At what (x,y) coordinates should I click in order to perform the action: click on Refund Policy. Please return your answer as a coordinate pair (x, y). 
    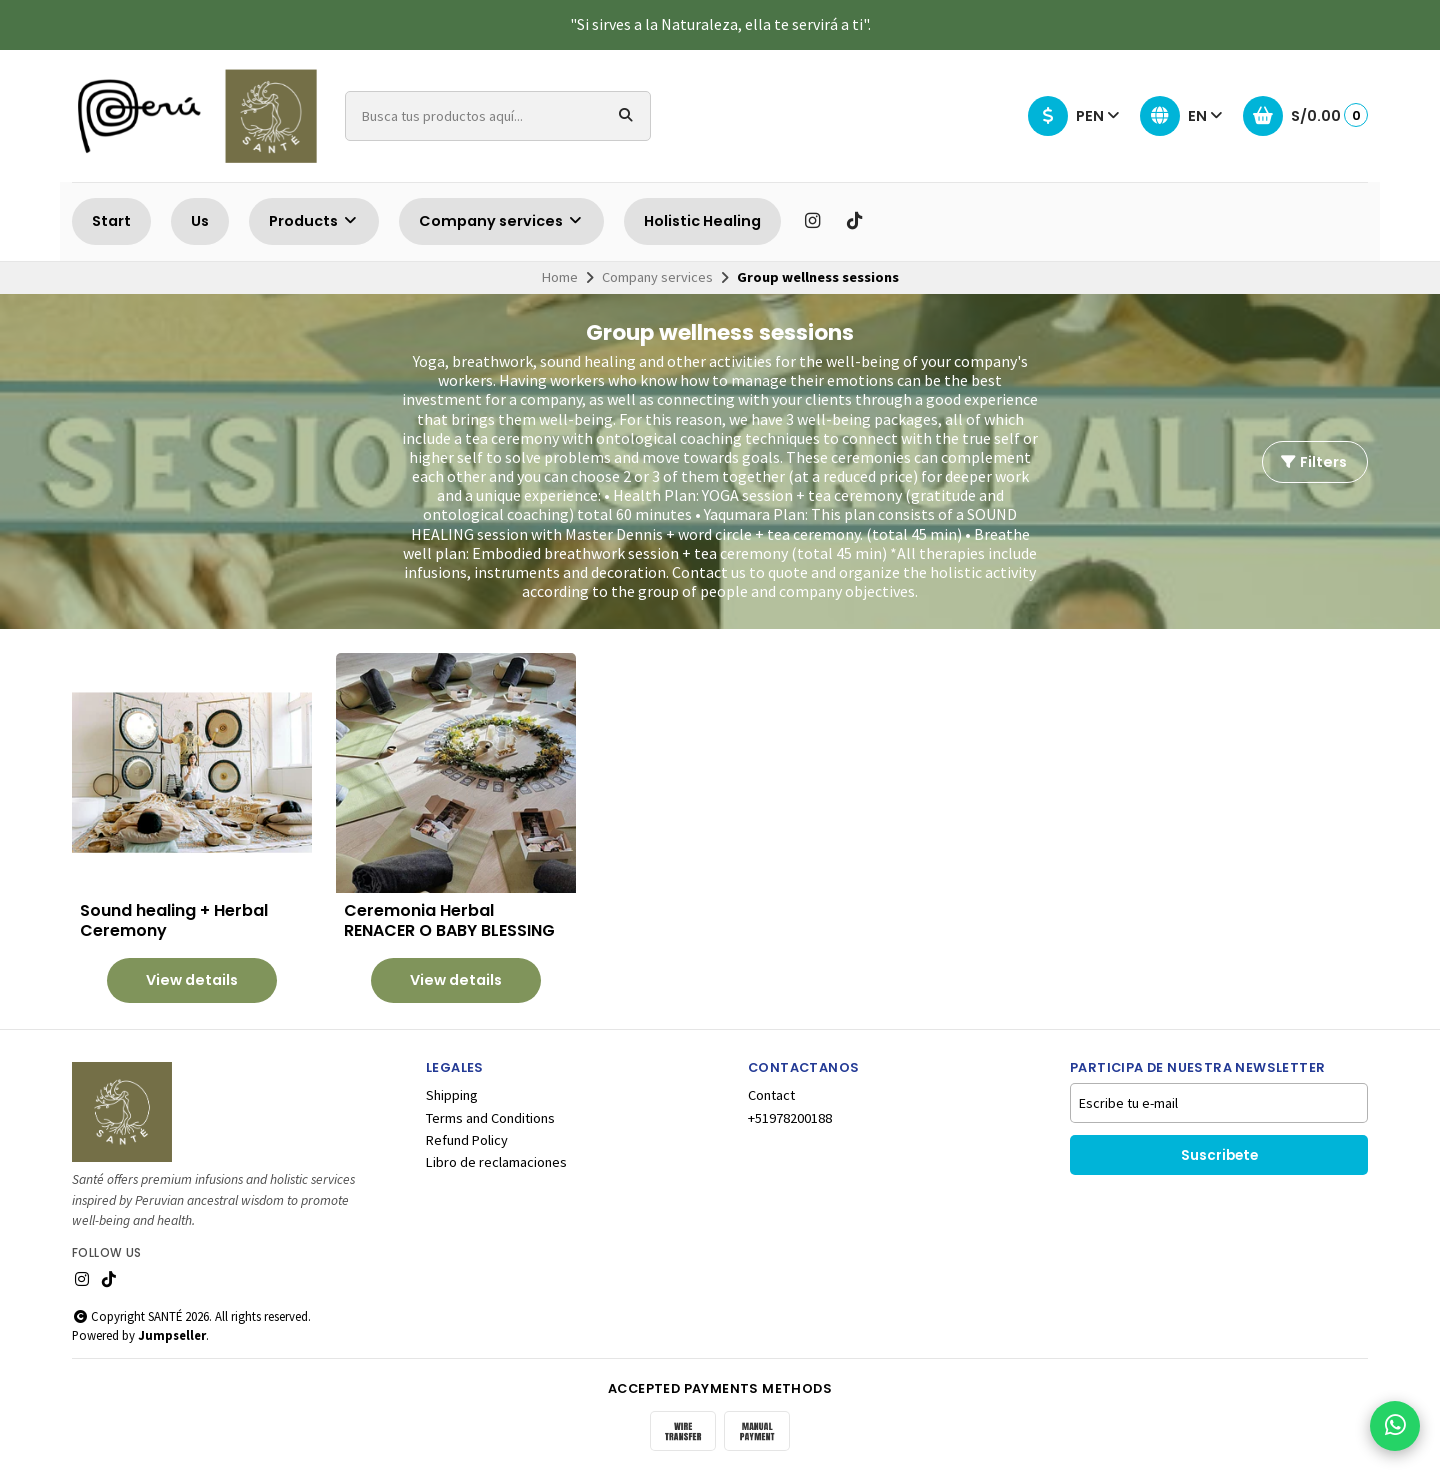
    Looking at the image, I should click on (467, 1140).